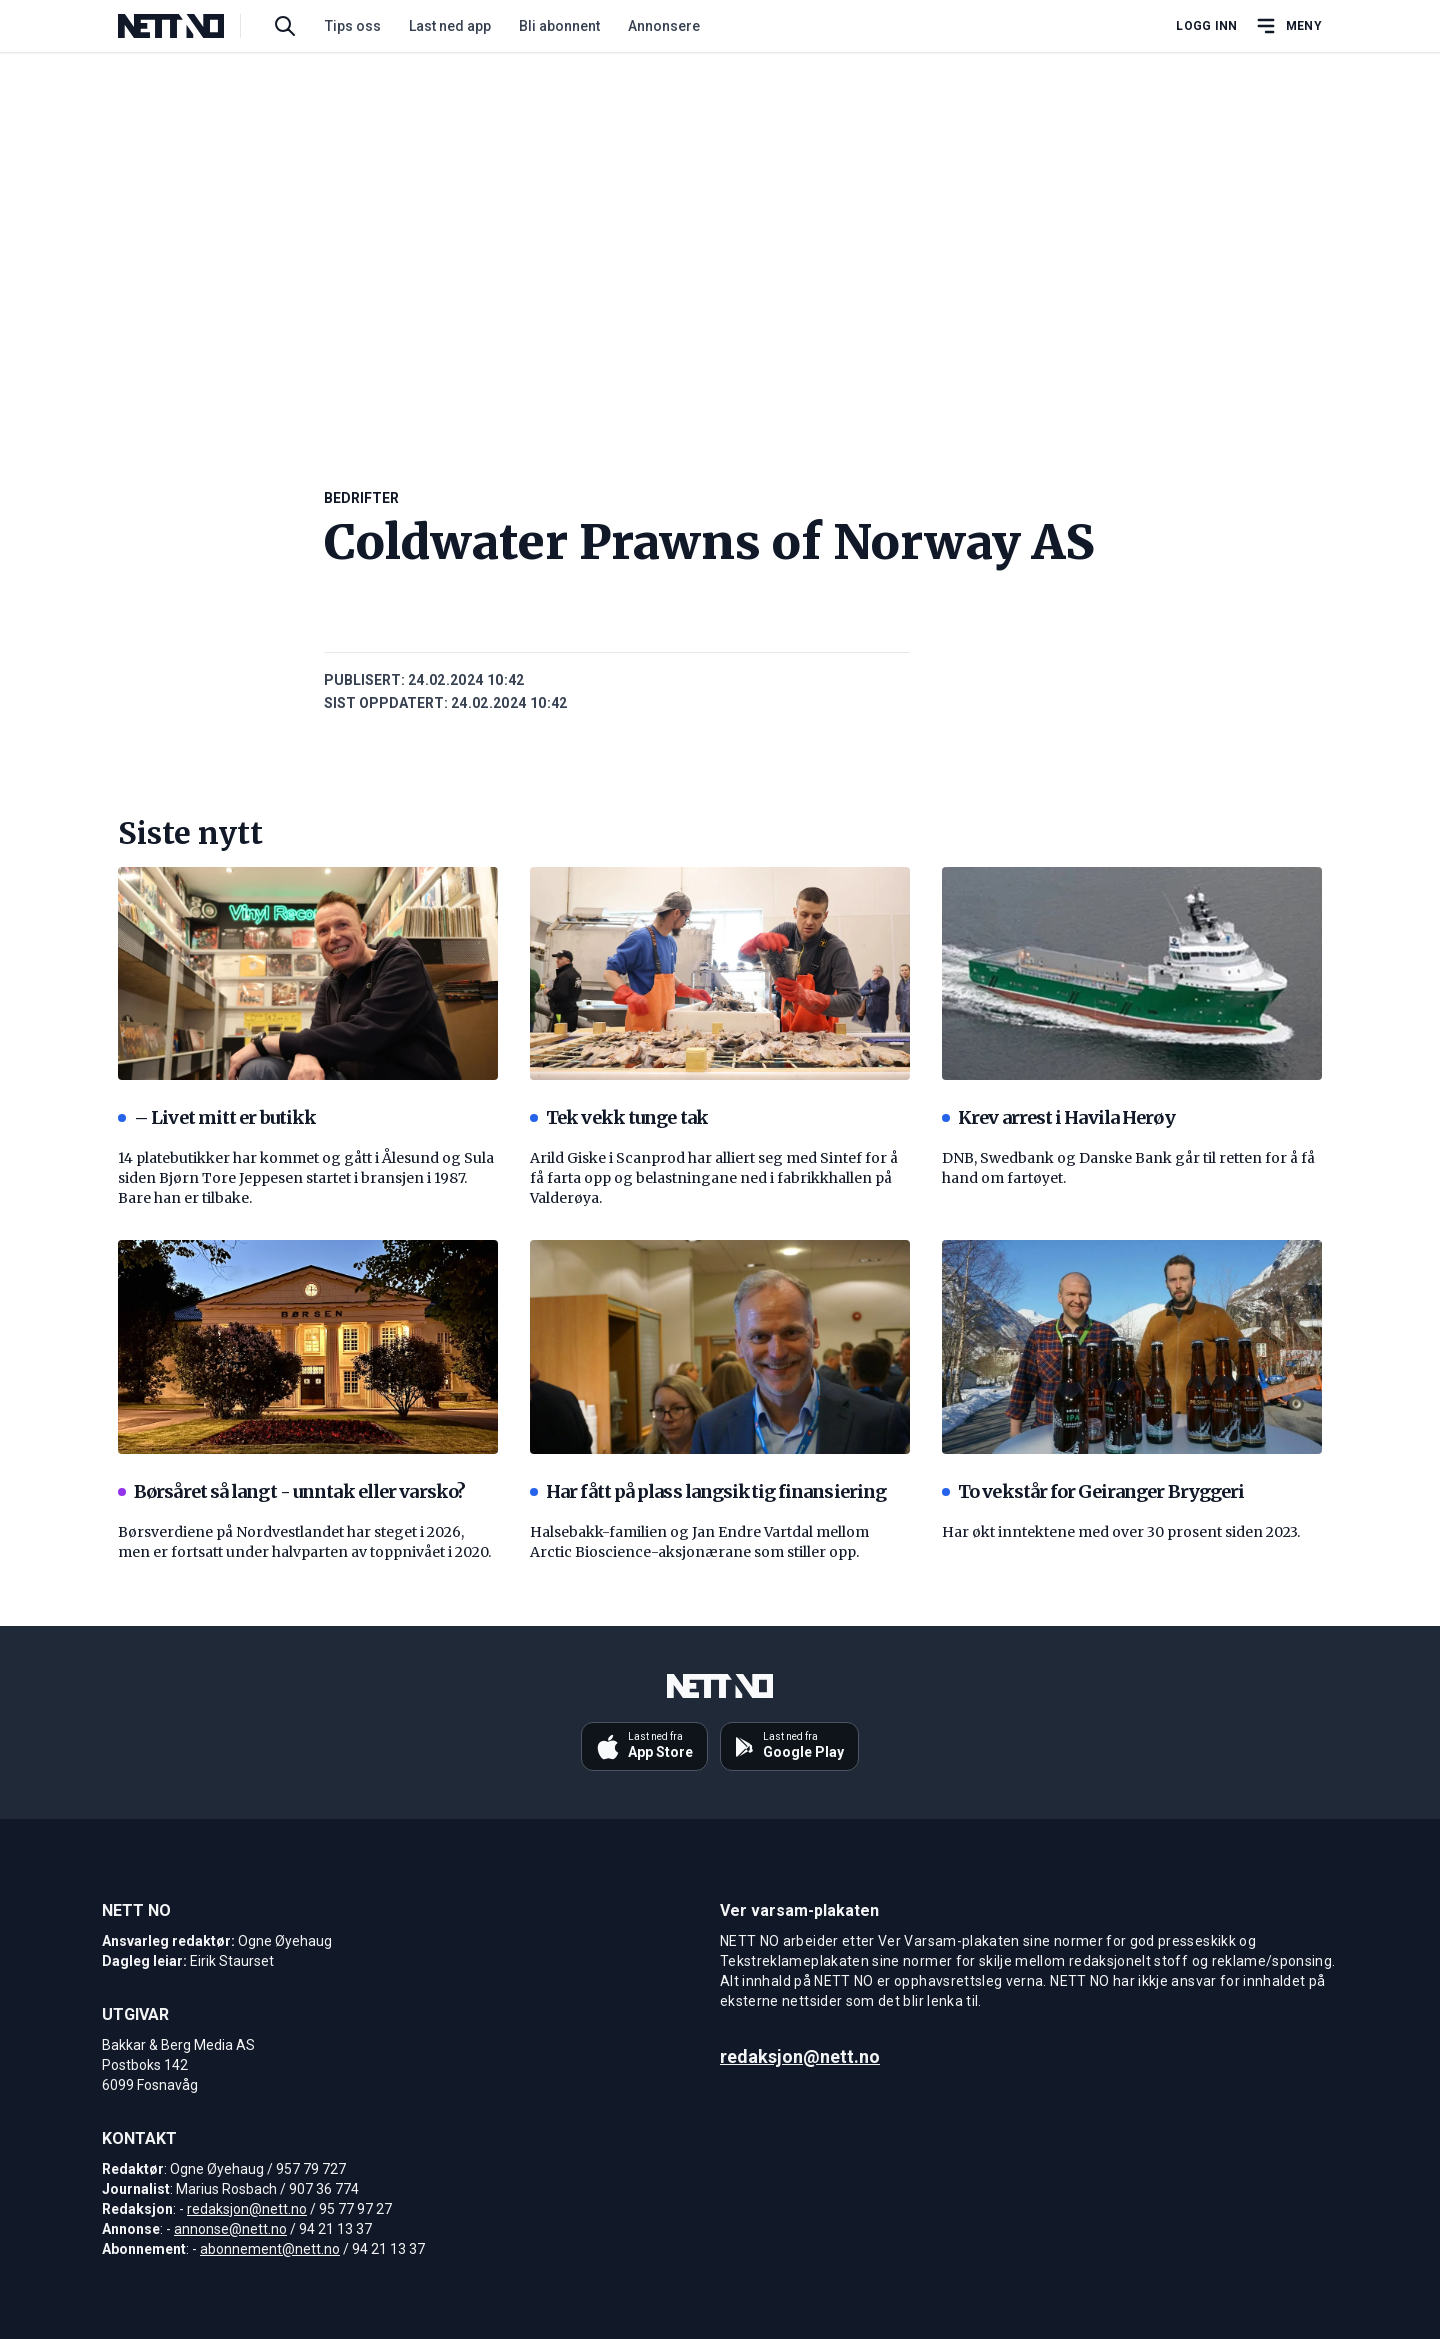 The width and height of the screenshot is (1440, 2339). What do you see at coordinates (1121, 1532) in the screenshot?
I see `Har økt inntektene med over 30 prosent siden 2023.` at bounding box center [1121, 1532].